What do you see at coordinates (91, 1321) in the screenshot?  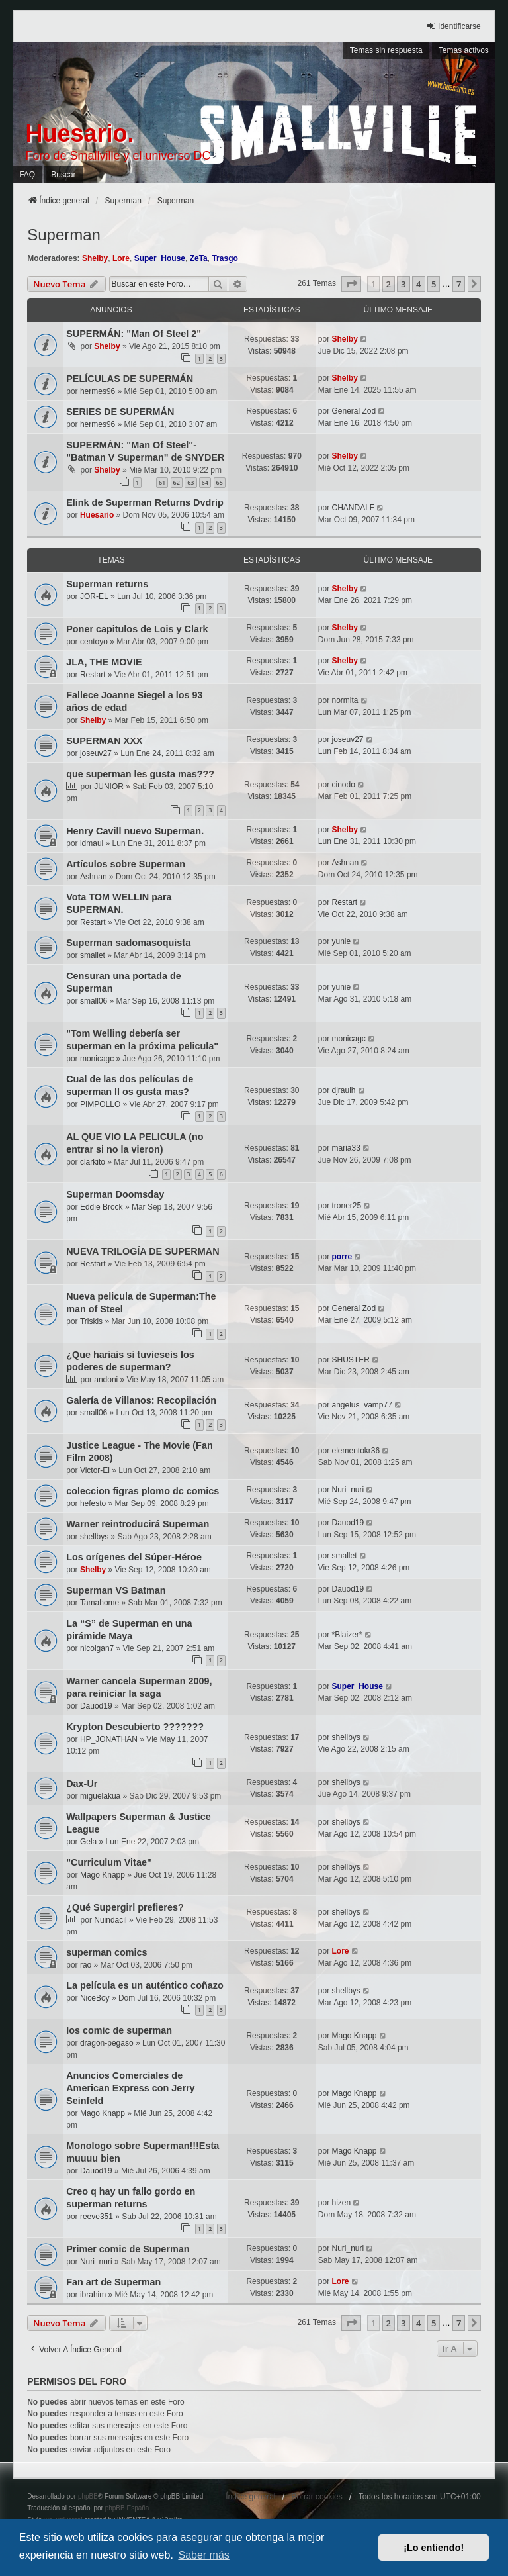 I see `Triskis` at bounding box center [91, 1321].